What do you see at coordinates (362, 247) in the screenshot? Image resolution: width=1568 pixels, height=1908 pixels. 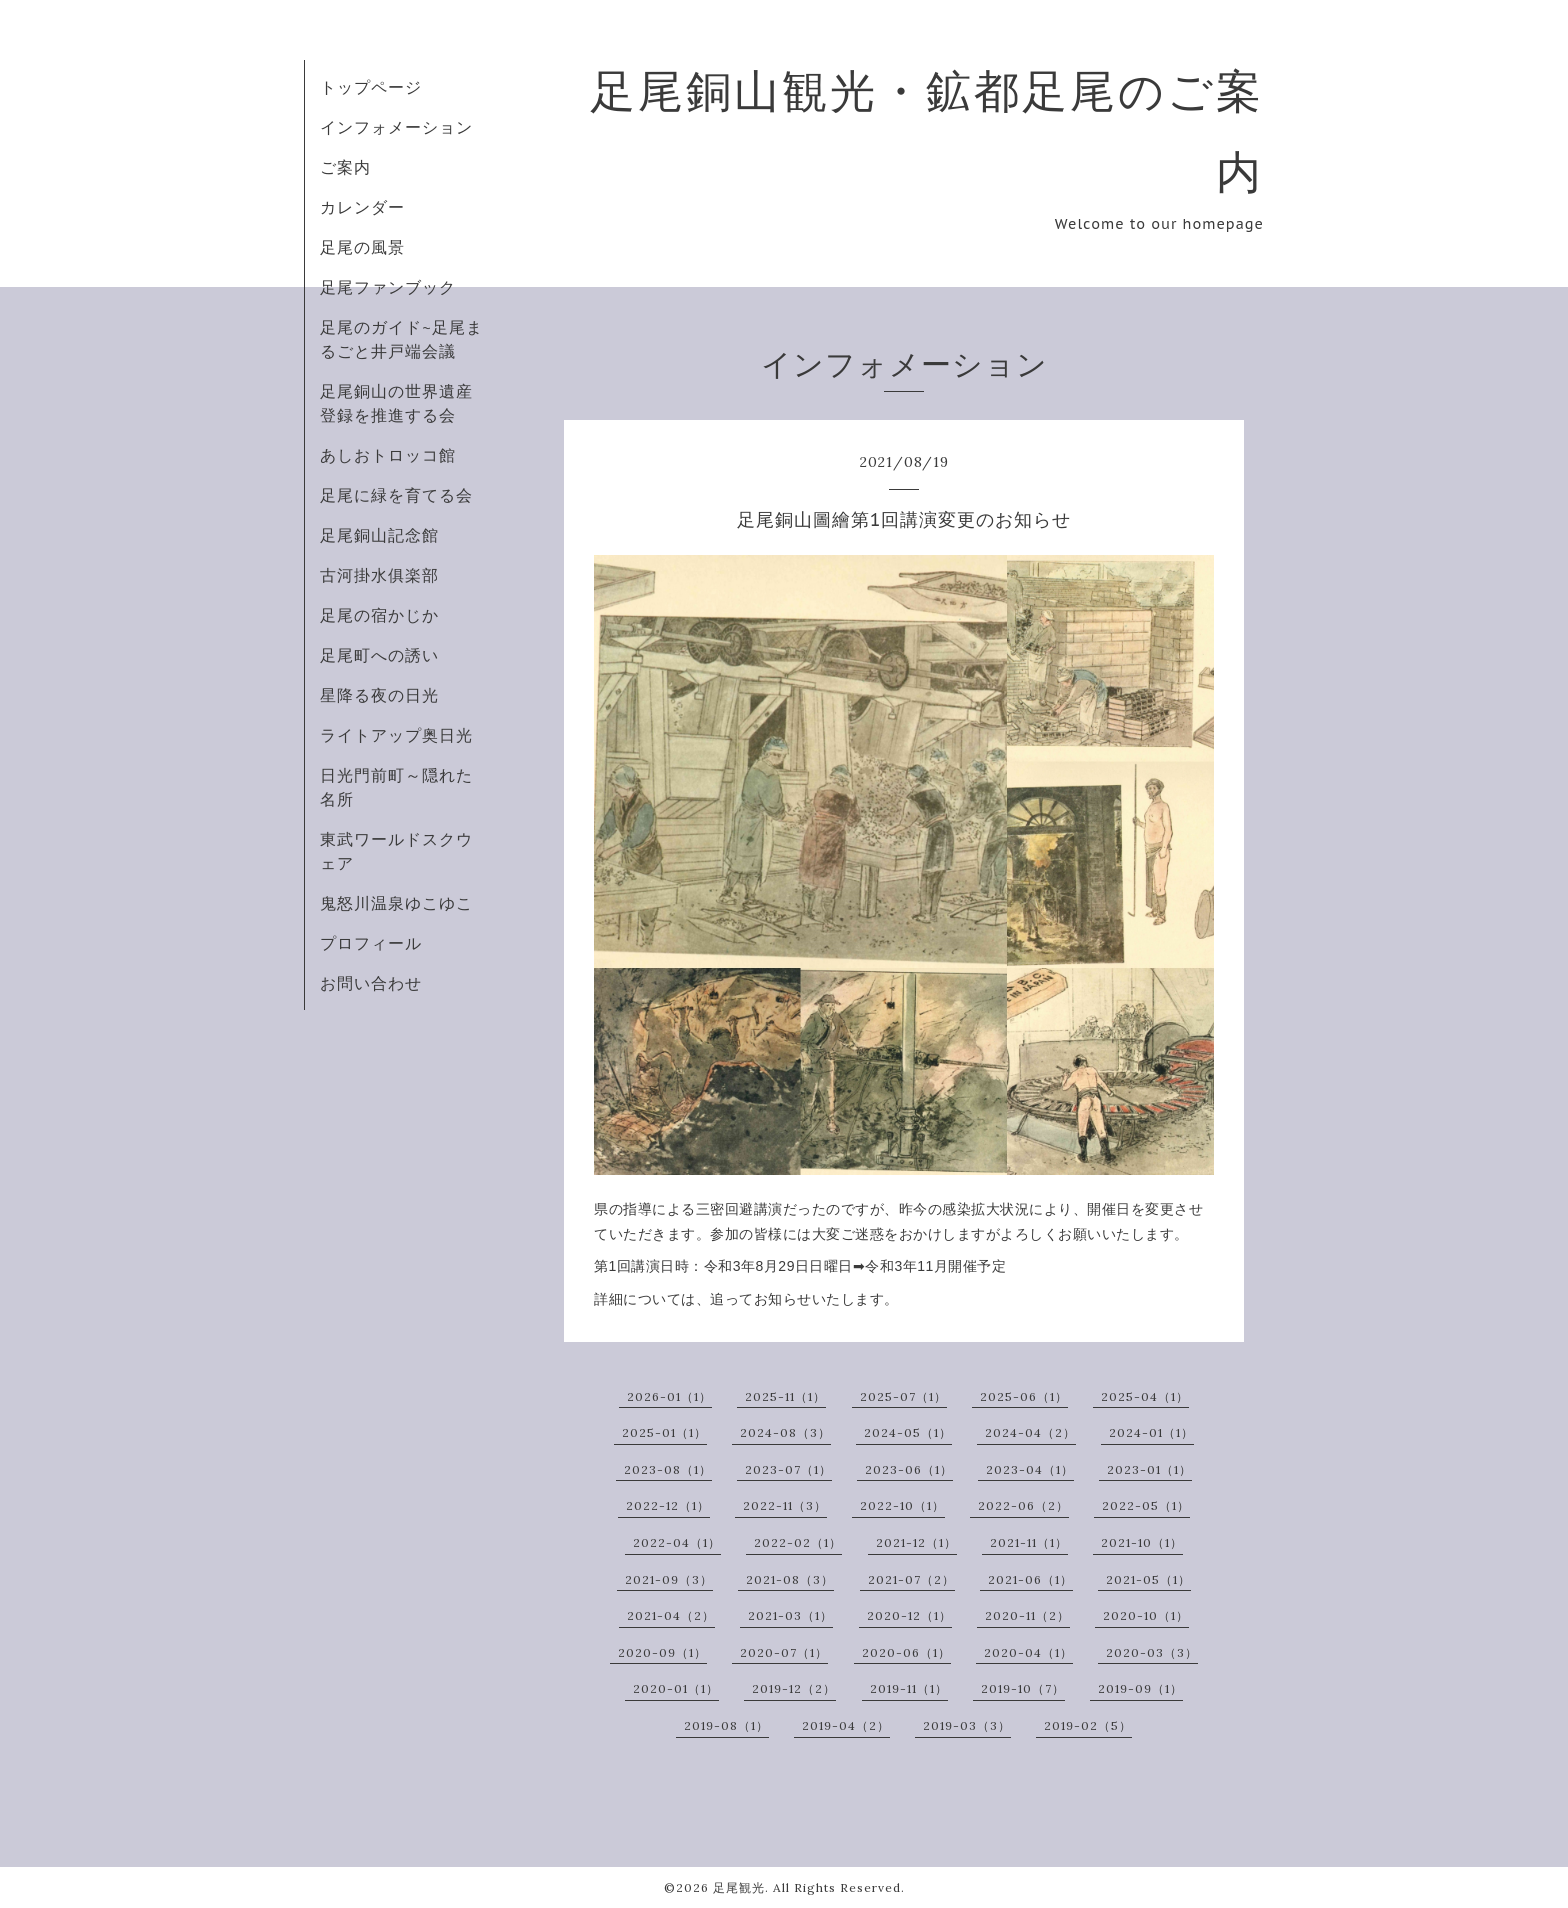 I see `足尾の風景` at bounding box center [362, 247].